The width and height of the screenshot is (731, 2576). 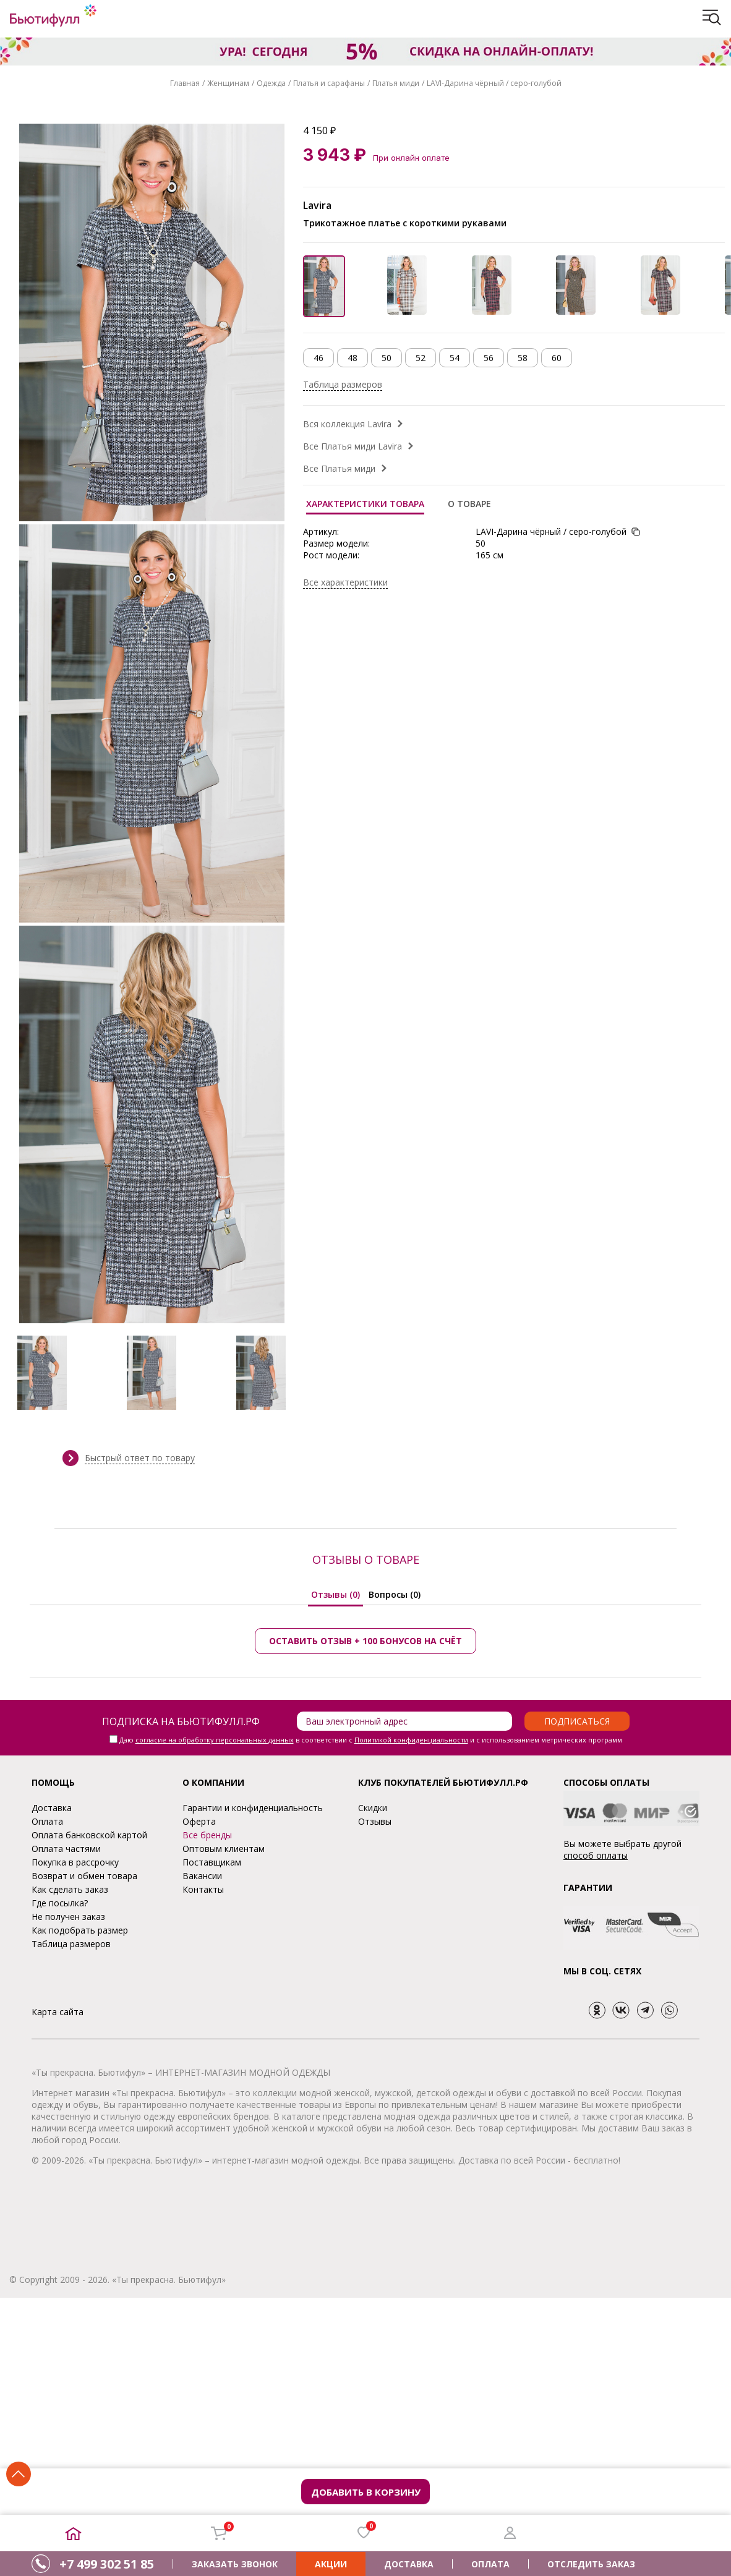 What do you see at coordinates (89, 1835) in the screenshot?
I see `Оплата банковской картой` at bounding box center [89, 1835].